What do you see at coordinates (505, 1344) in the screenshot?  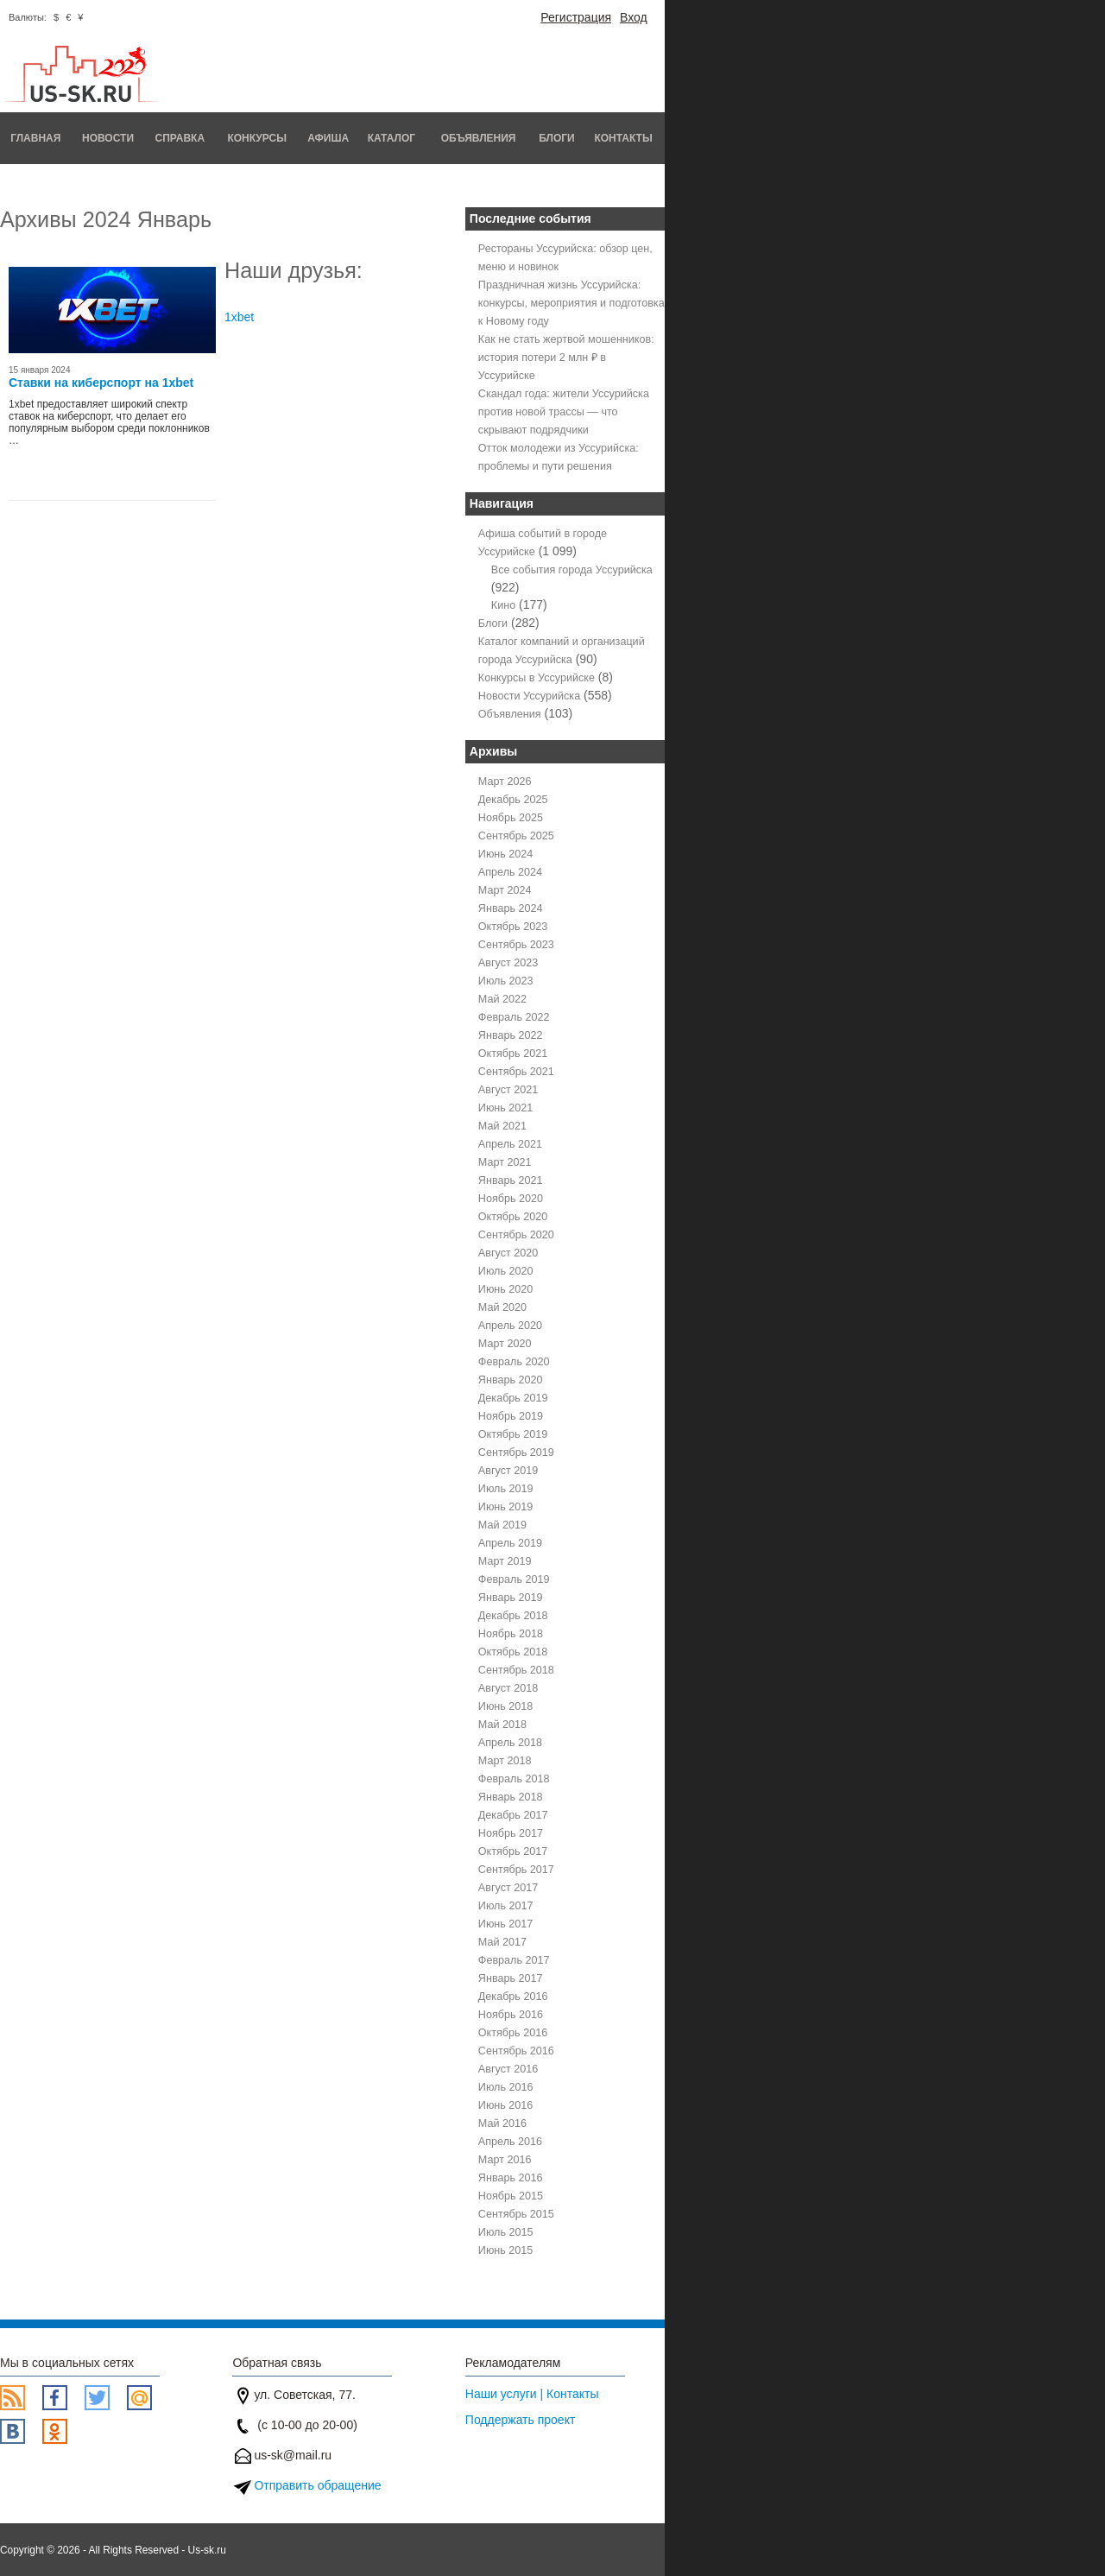 I see `Март 2020` at bounding box center [505, 1344].